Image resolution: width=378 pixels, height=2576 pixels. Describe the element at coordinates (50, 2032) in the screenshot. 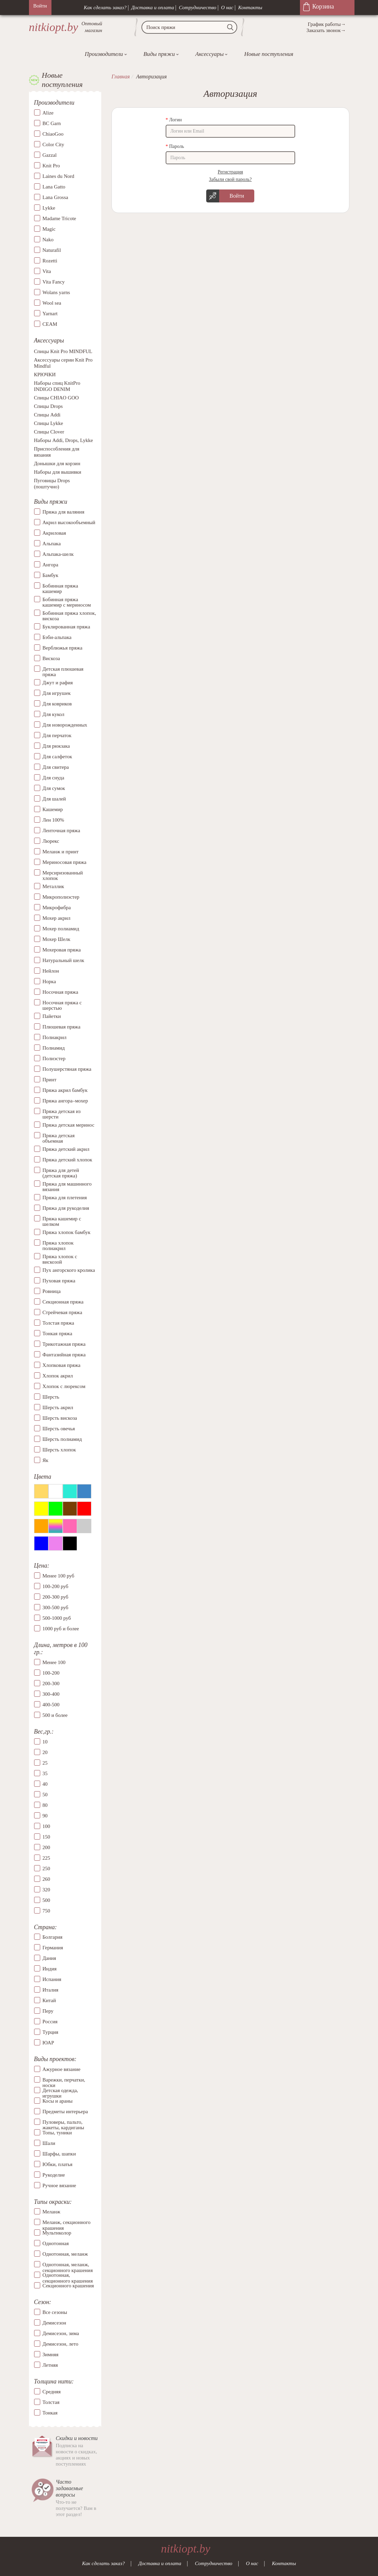

I see `Турция` at that location.